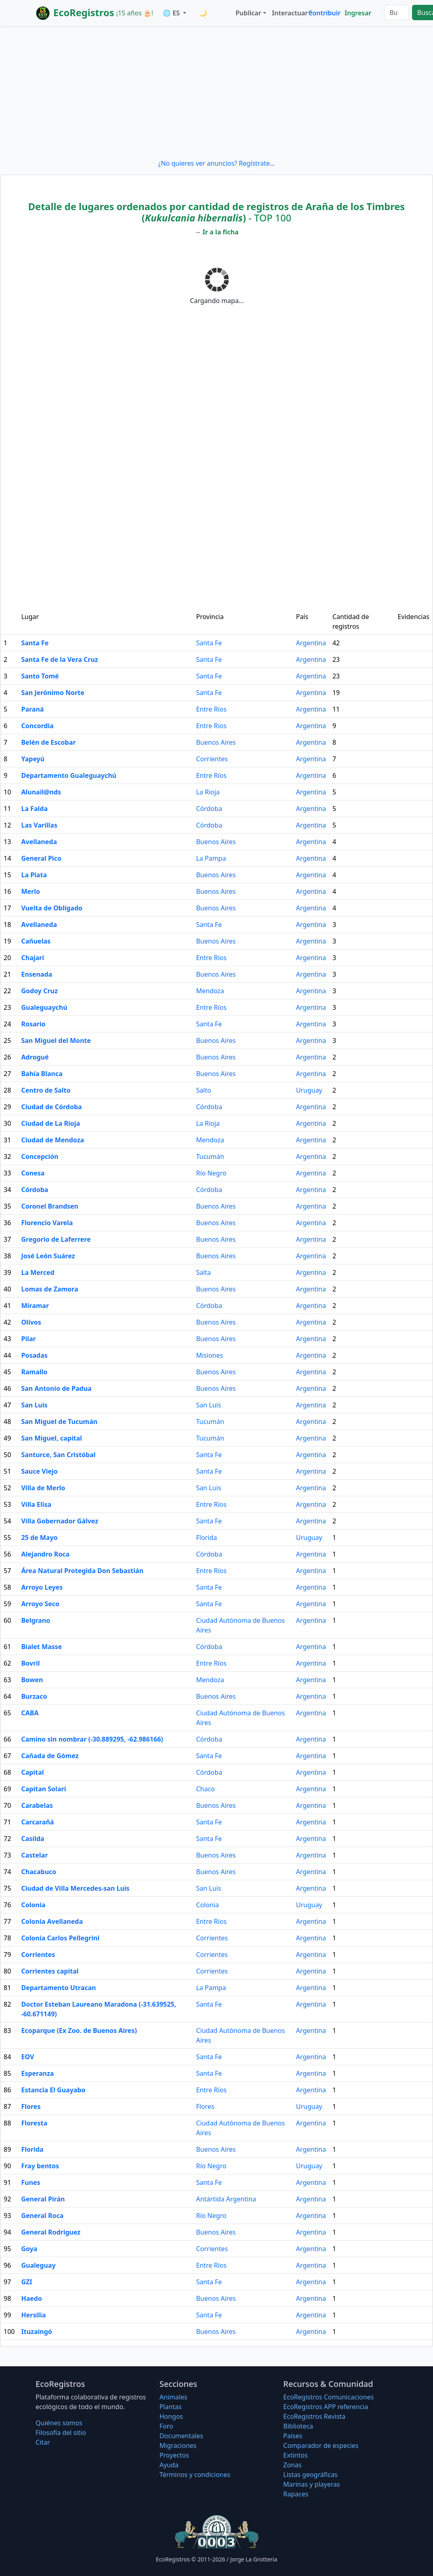 The image size is (433, 2576). What do you see at coordinates (310, 2474) in the screenshot?
I see `Listas geográficas` at bounding box center [310, 2474].